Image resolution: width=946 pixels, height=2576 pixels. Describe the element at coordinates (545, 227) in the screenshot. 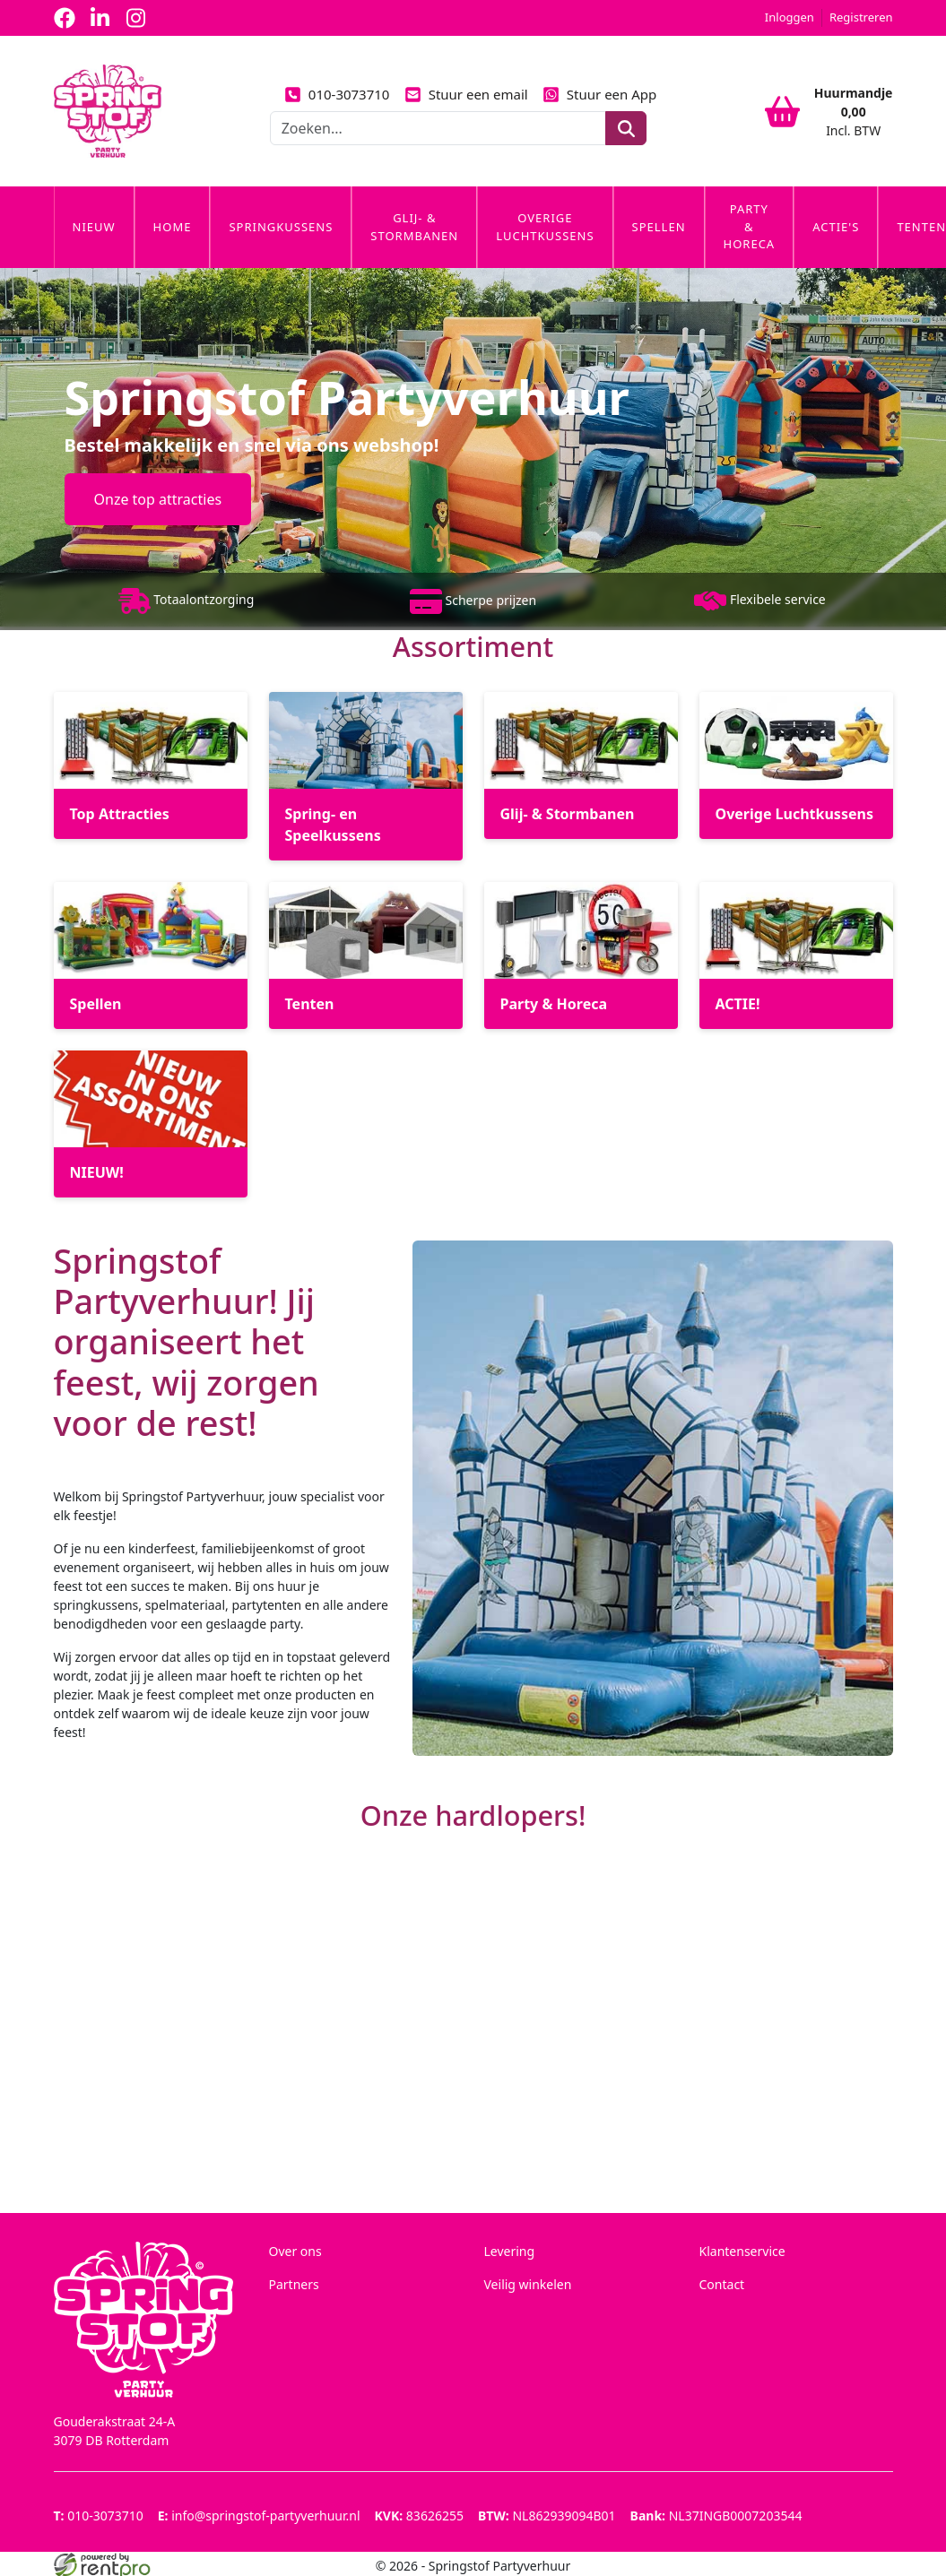

I see `Overige Luchtkussens` at that location.